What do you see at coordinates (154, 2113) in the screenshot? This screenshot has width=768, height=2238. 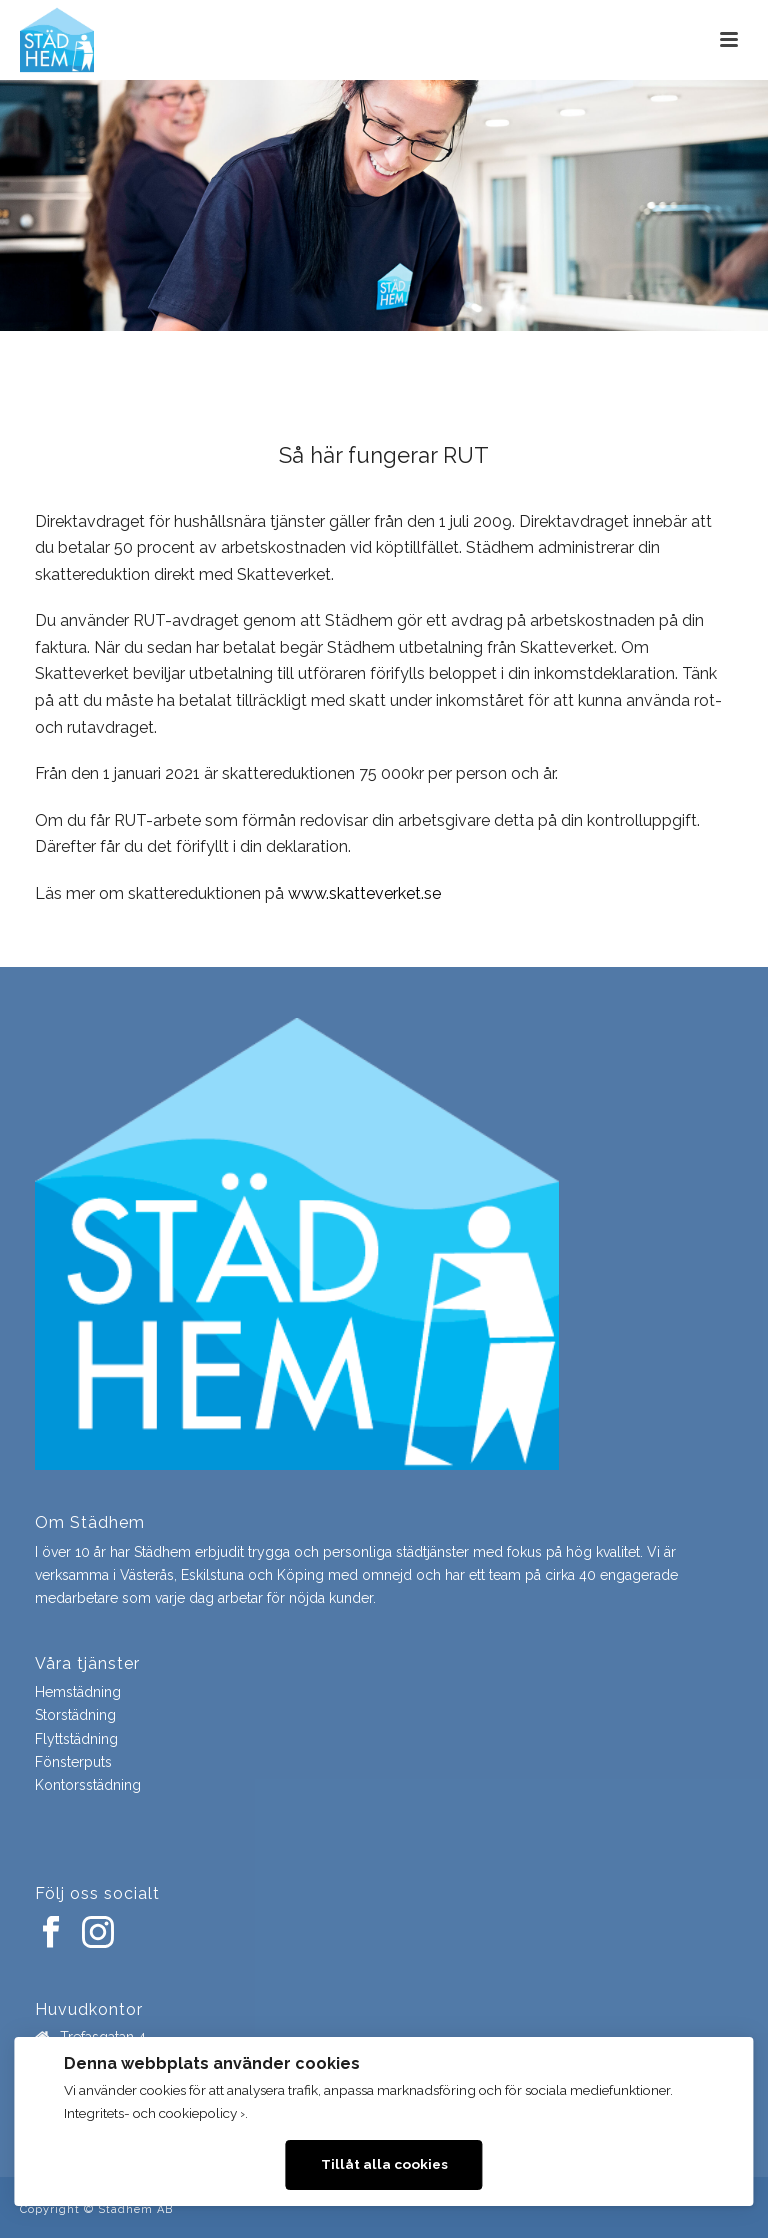 I see `Integritets- och cookiepolicy ›` at bounding box center [154, 2113].